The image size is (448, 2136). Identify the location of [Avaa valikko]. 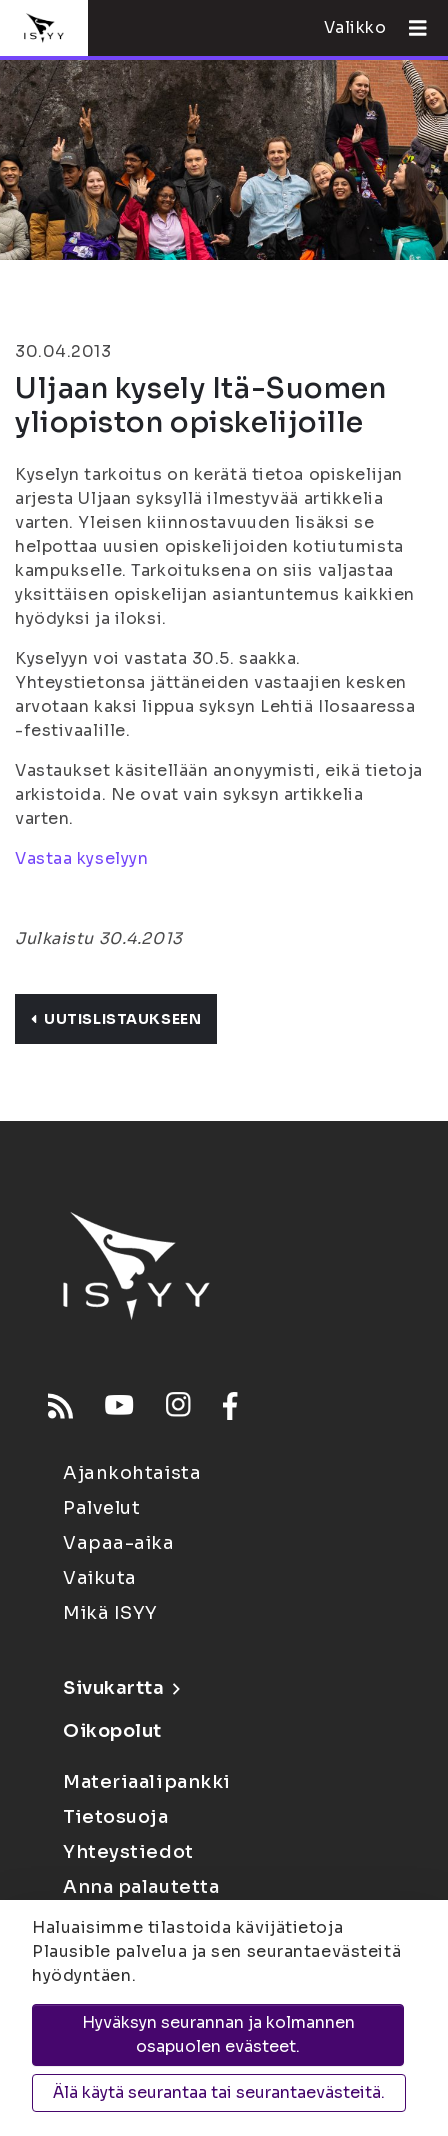
(410, 28).